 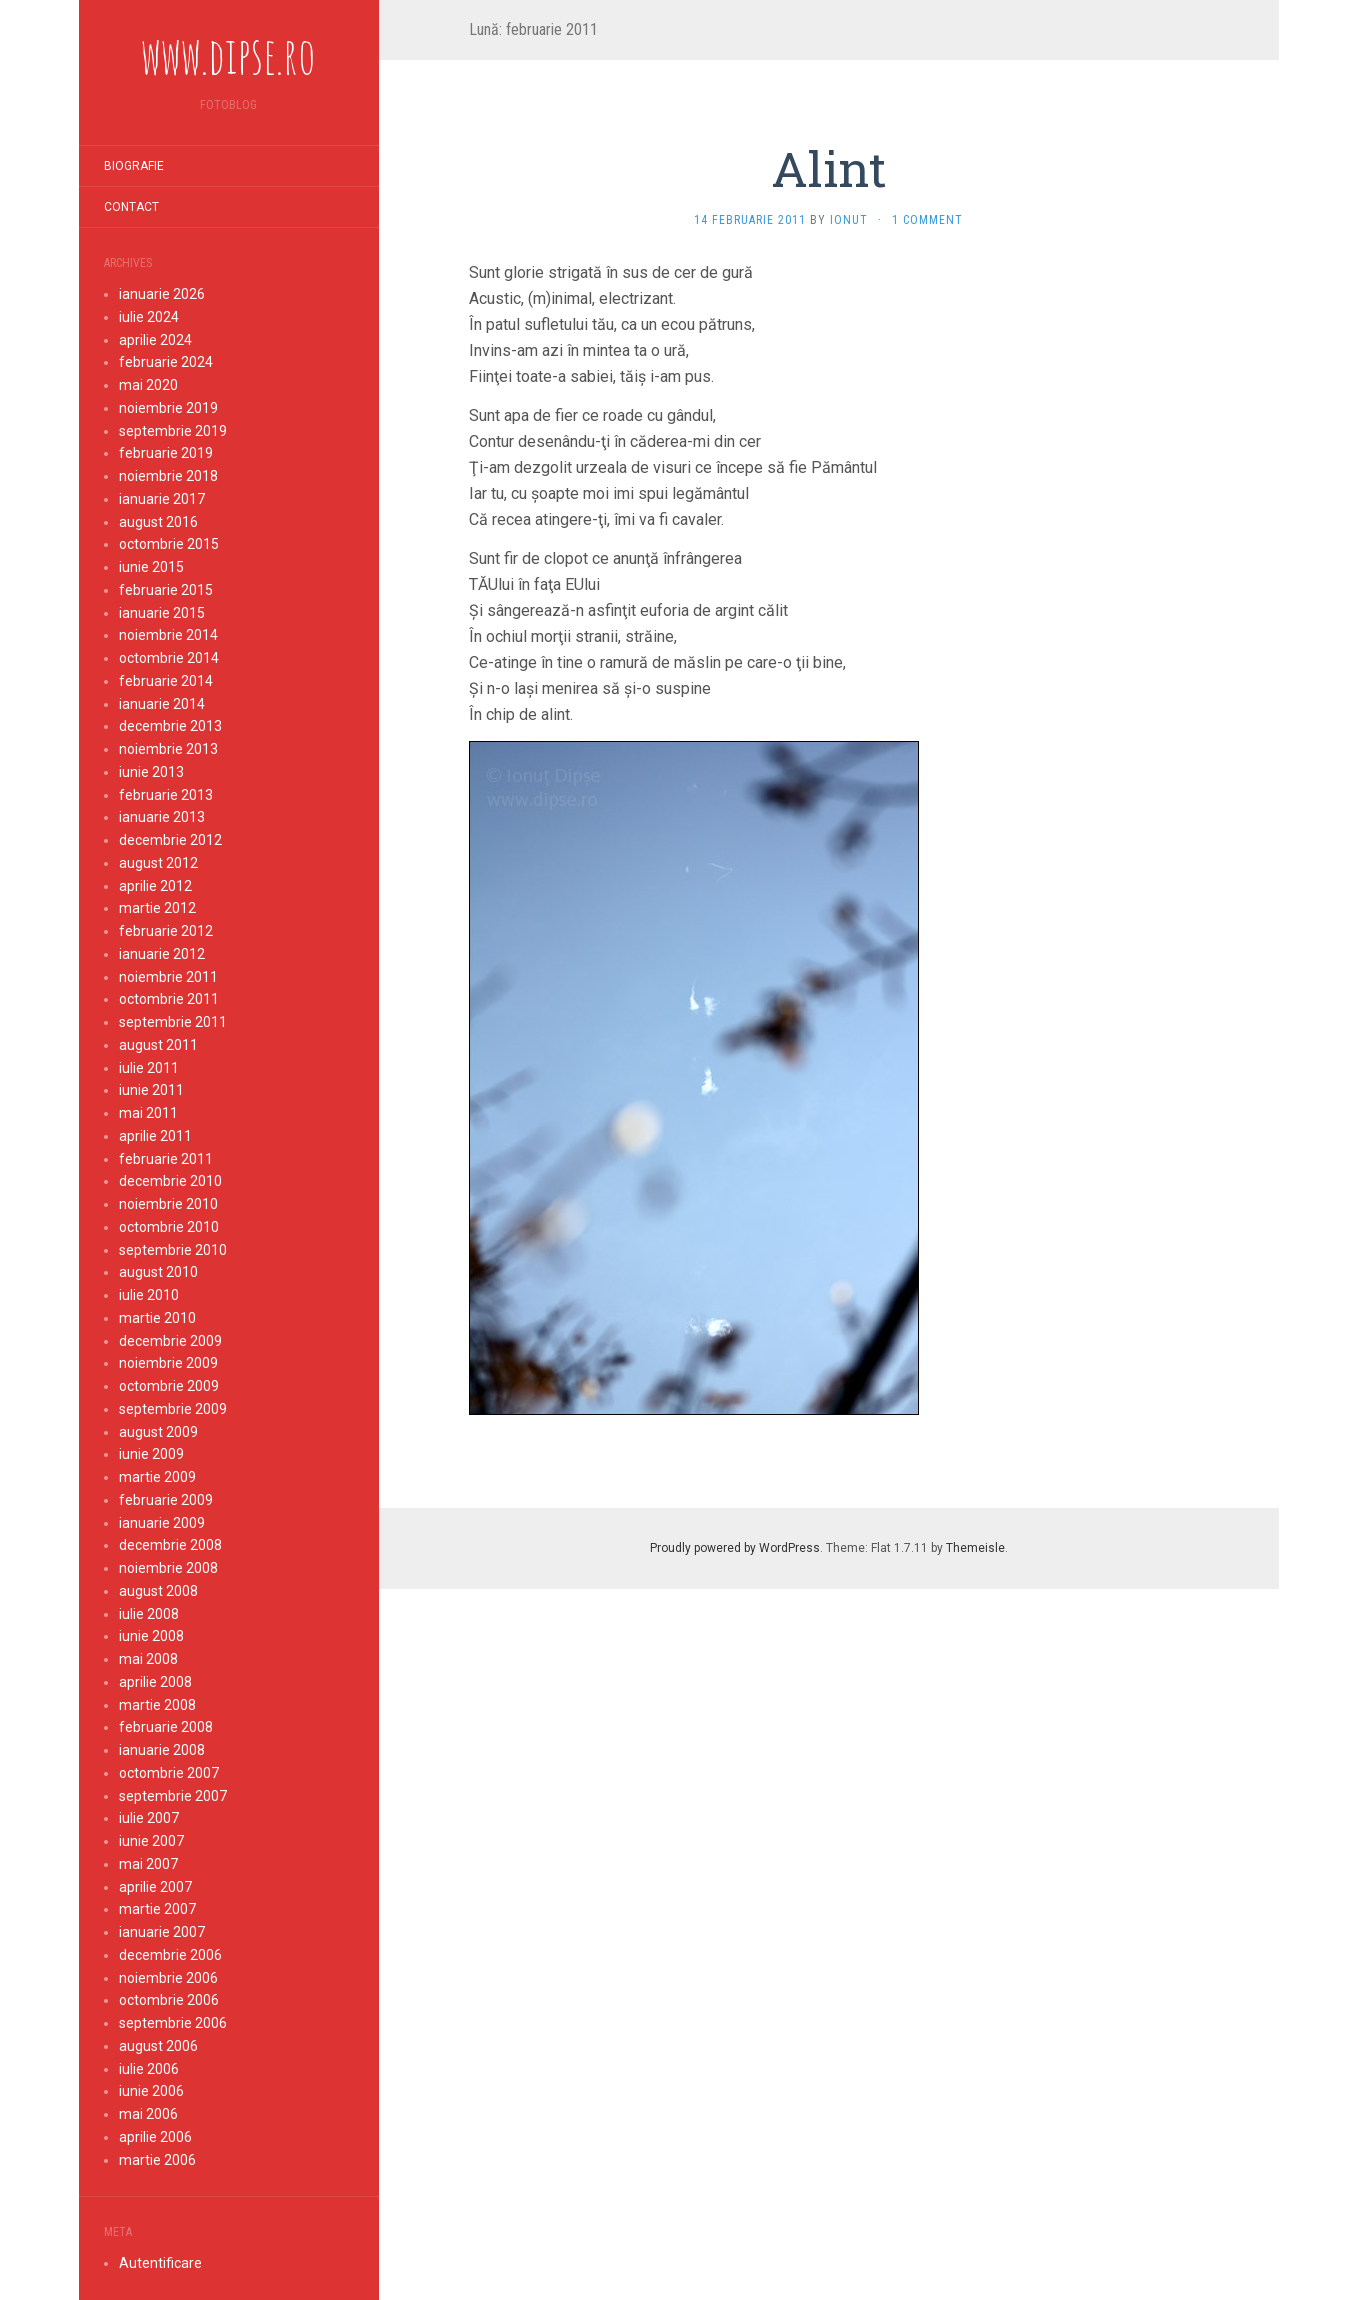 What do you see at coordinates (975, 1548) in the screenshot?
I see `Themeisle` at bounding box center [975, 1548].